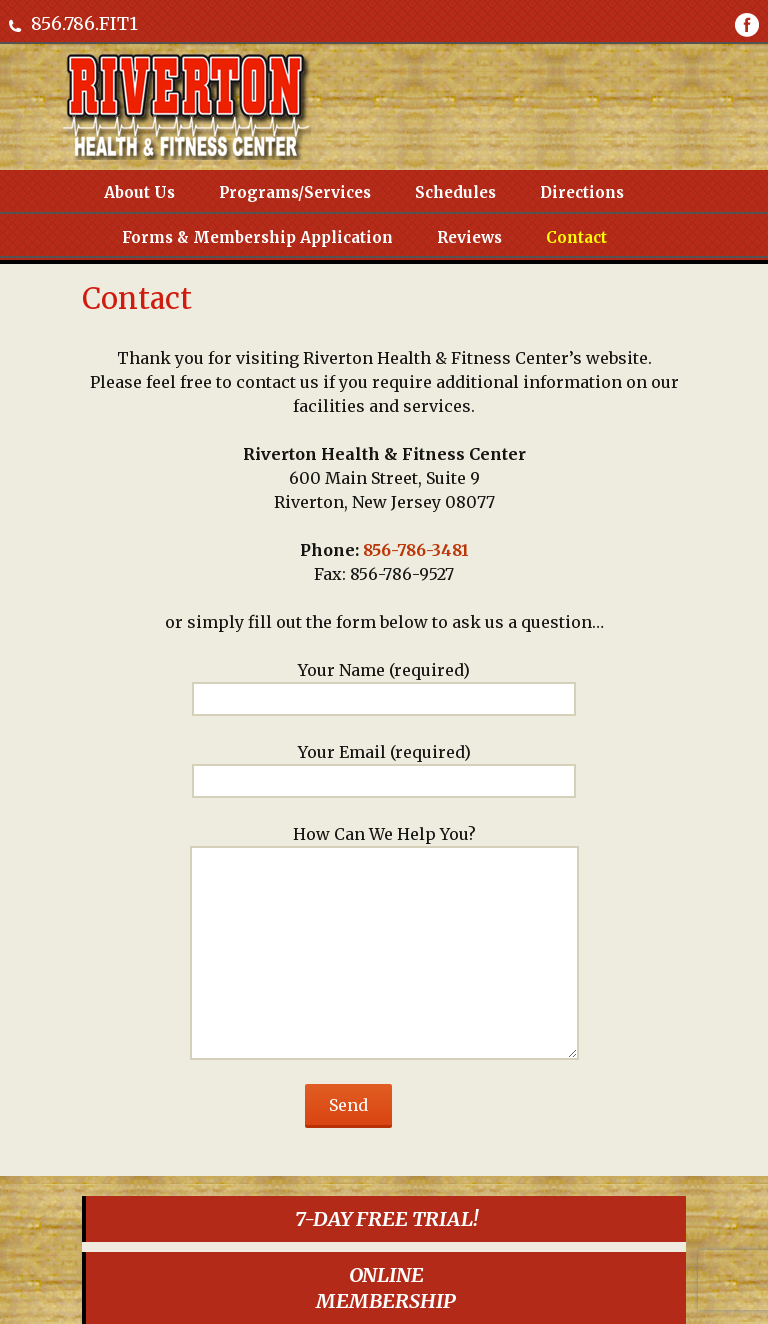 This screenshot has height=1324, width=768. Describe the element at coordinates (386, 1287) in the screenshot. I see `ONLINEMEMBERSHIP` at that location.